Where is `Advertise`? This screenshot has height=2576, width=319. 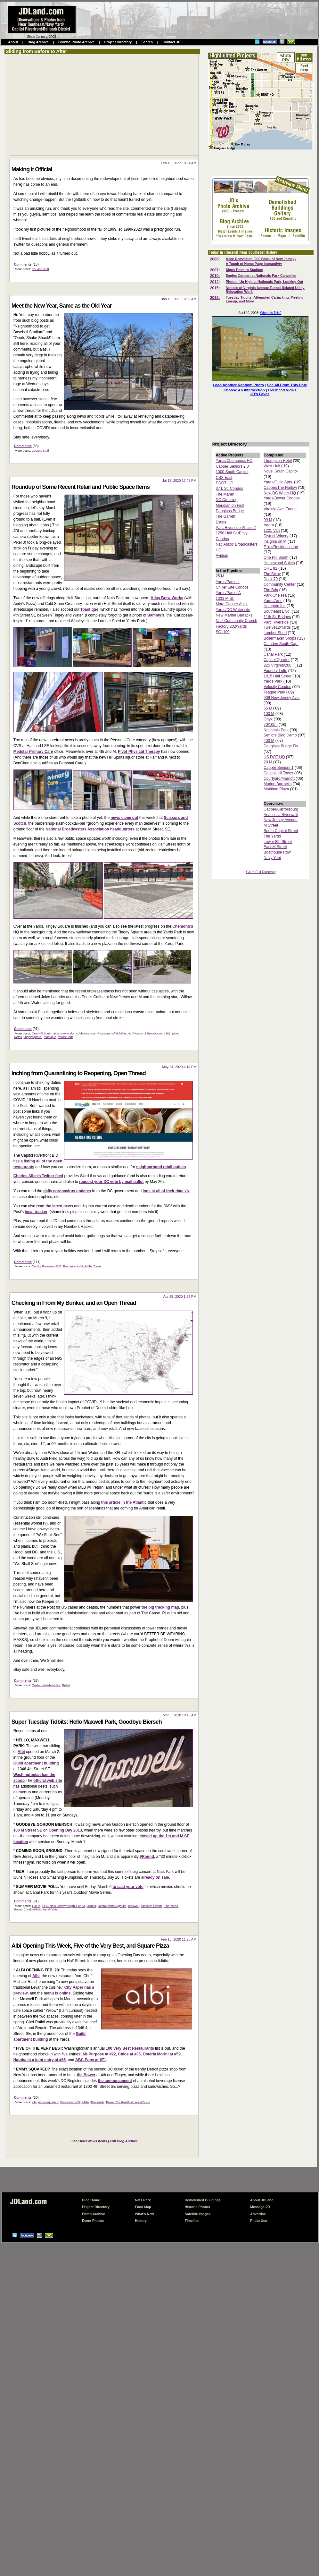 Advertise is located at coordinates (258, 2214).